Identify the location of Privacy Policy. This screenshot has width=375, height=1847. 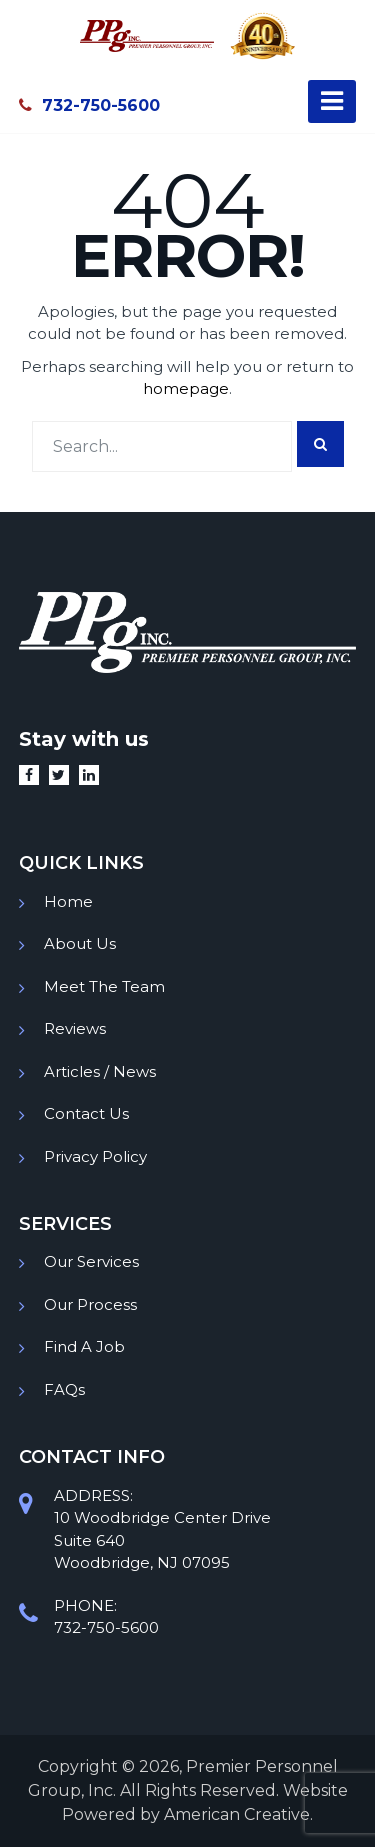
(95, 1156).